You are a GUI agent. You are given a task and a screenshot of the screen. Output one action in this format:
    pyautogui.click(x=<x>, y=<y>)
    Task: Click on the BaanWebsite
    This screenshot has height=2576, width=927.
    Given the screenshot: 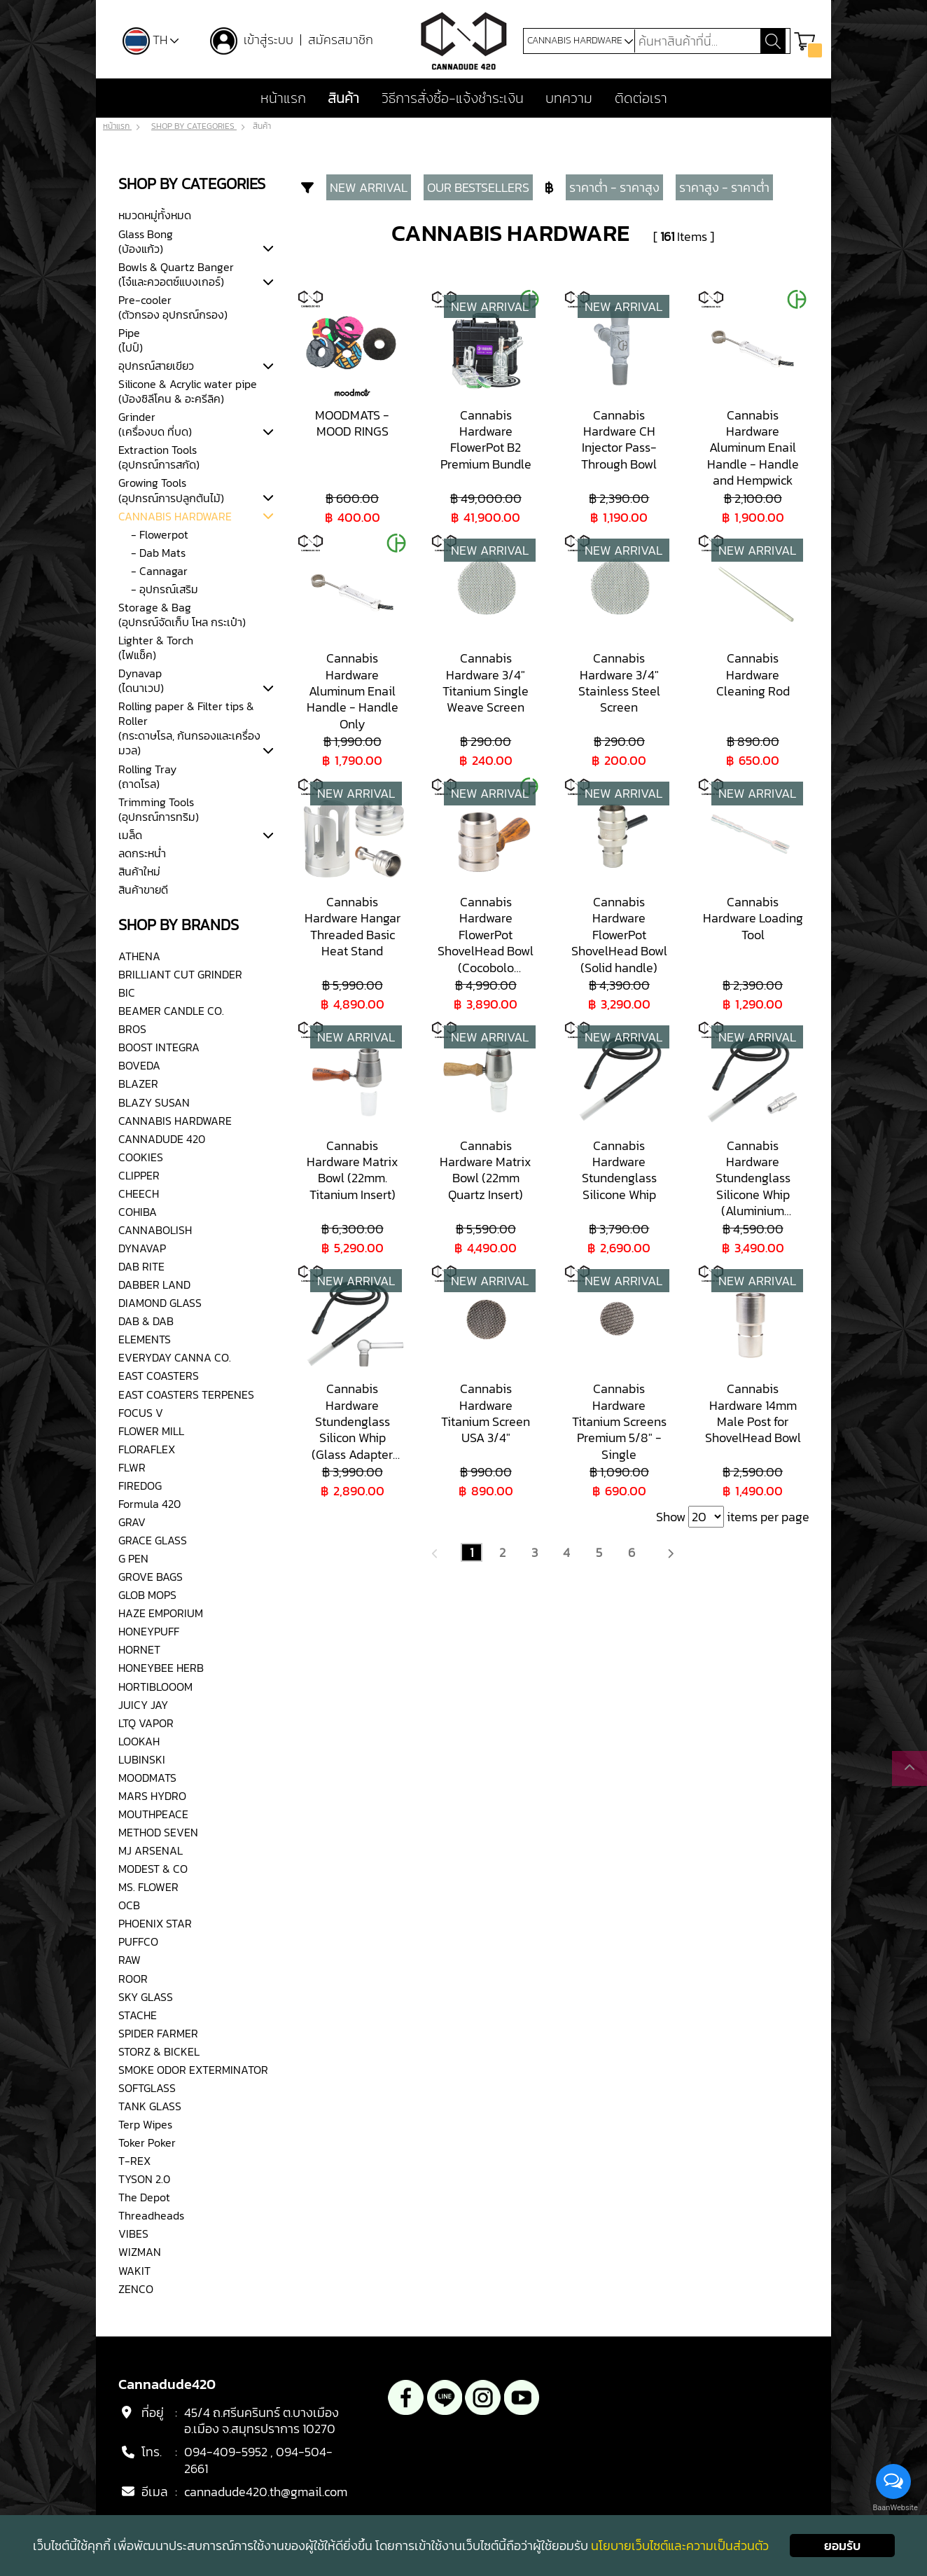 What is the action you would take?
    pyautogui.click(x=894, y=2508)
    